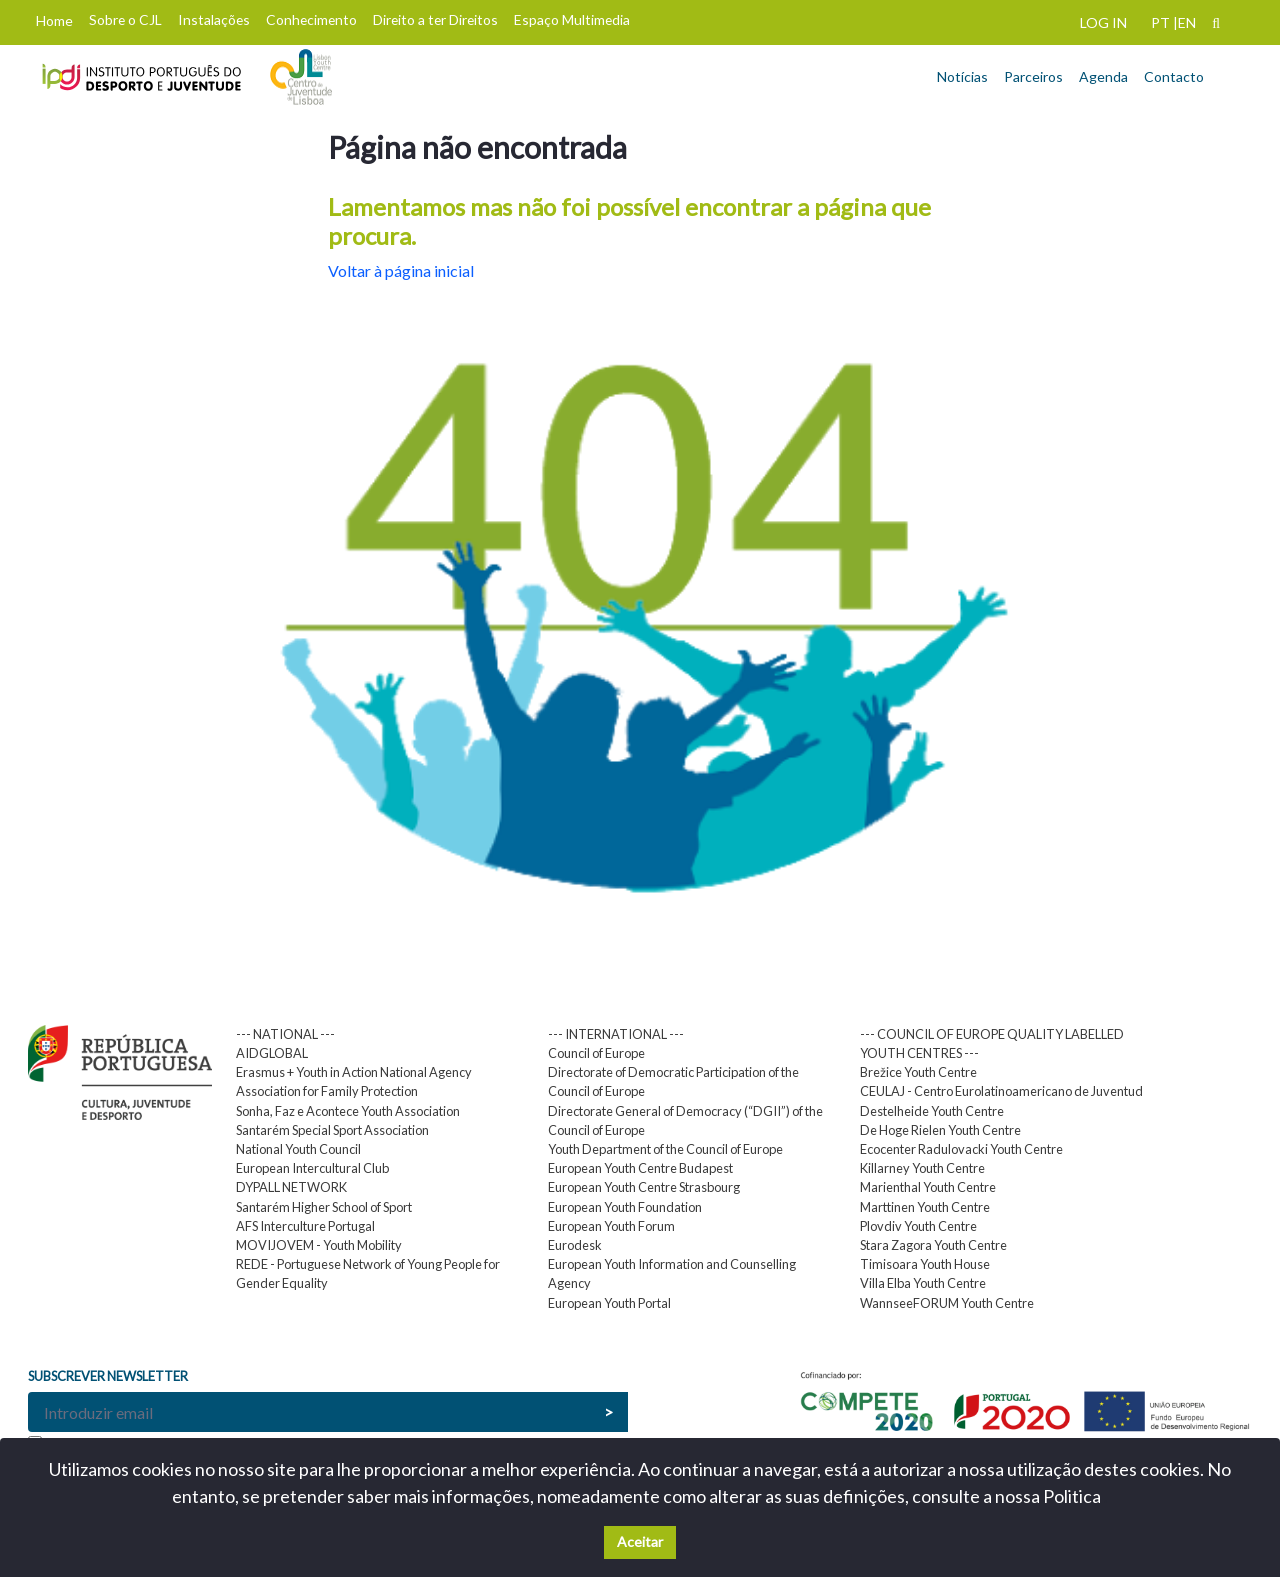  Describe the element at coordinates (625, 1207) in the screenshot. I see `European Youth Foundation` at that location.